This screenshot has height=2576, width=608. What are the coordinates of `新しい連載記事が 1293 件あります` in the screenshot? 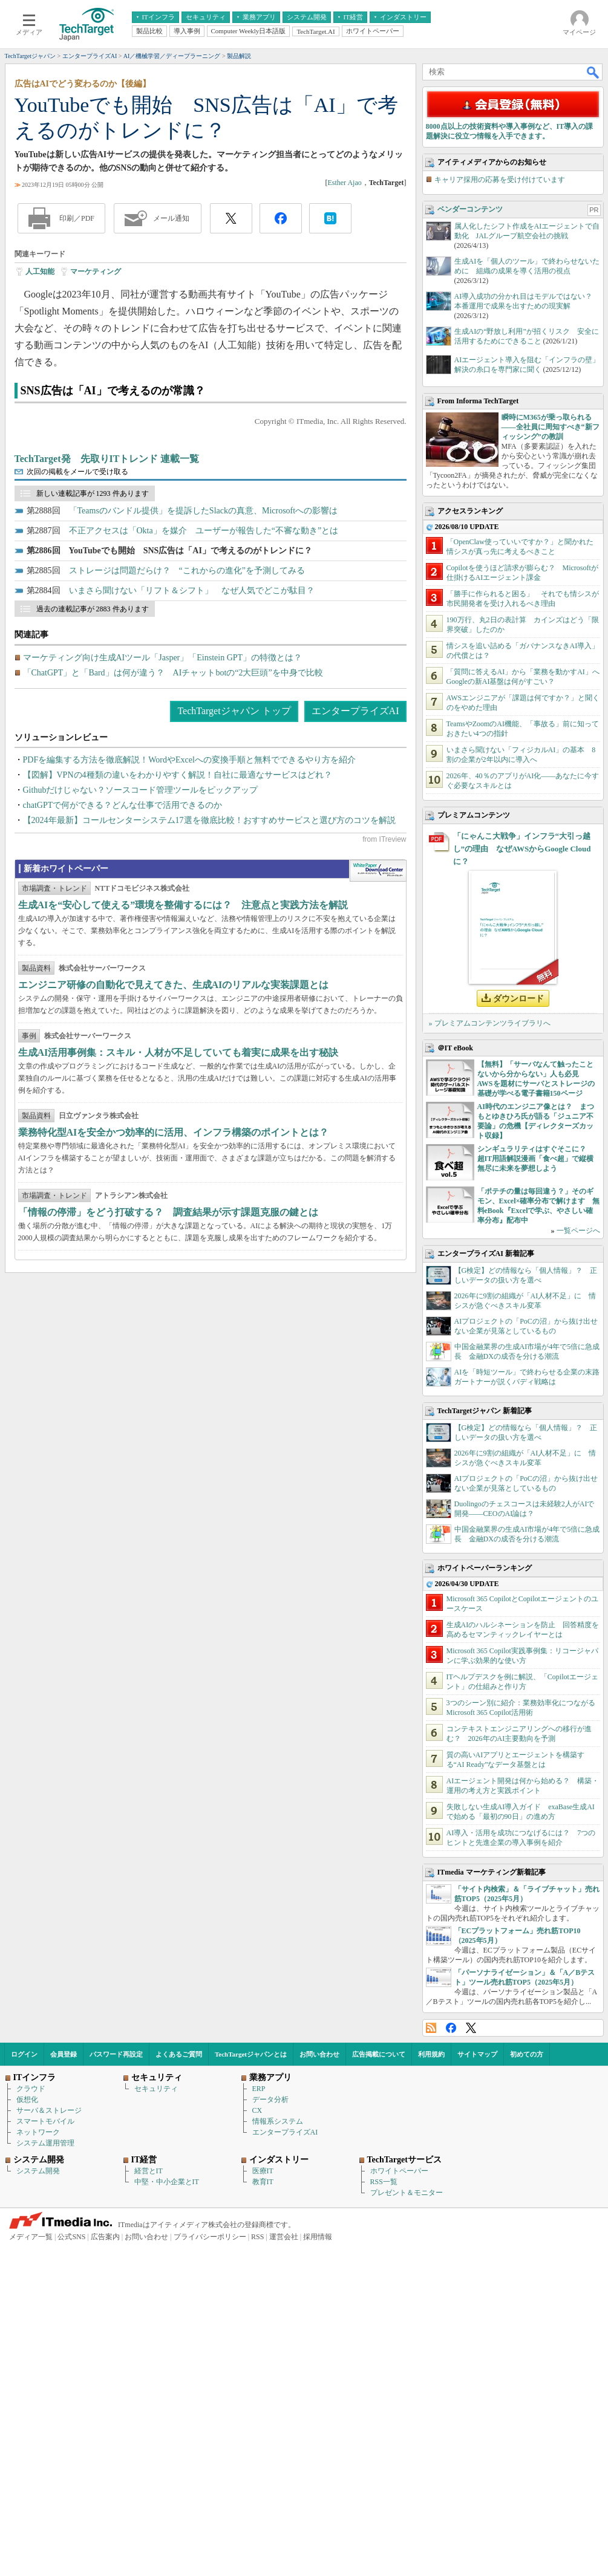 It's located at (92, 666).